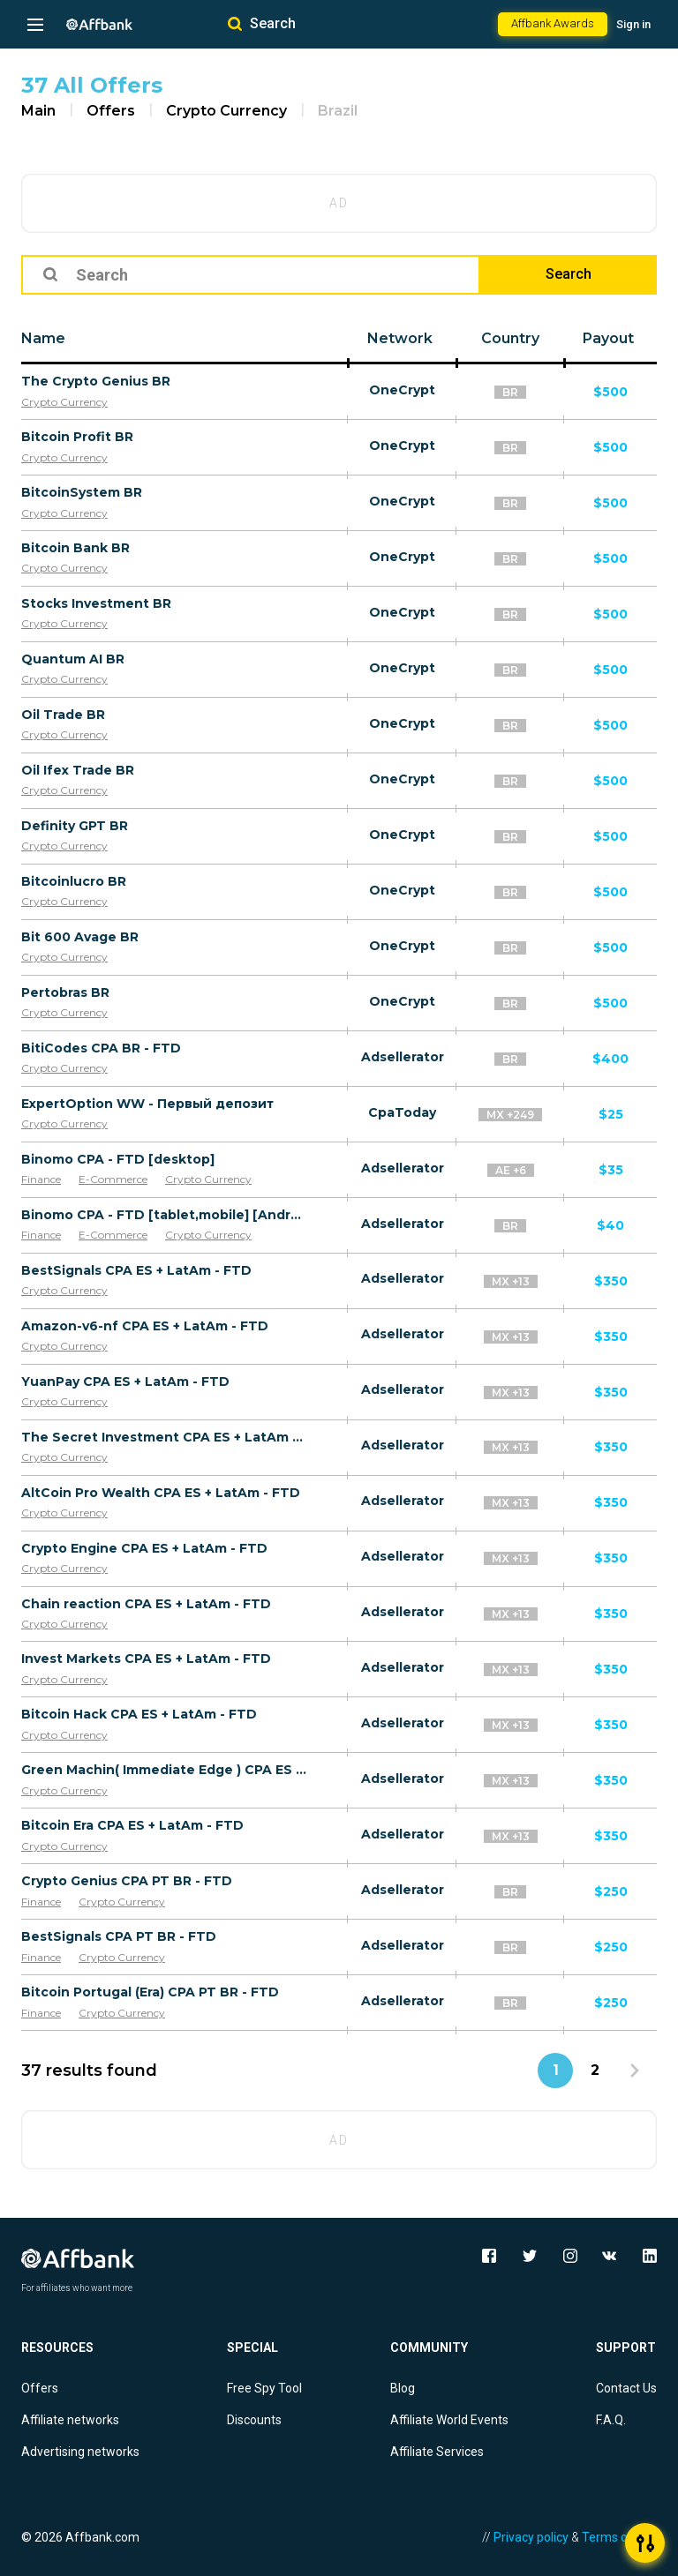  What do you see at coordinates (43, 338) in the screenshot?
I see `Name` at bounding box center [43, 338].